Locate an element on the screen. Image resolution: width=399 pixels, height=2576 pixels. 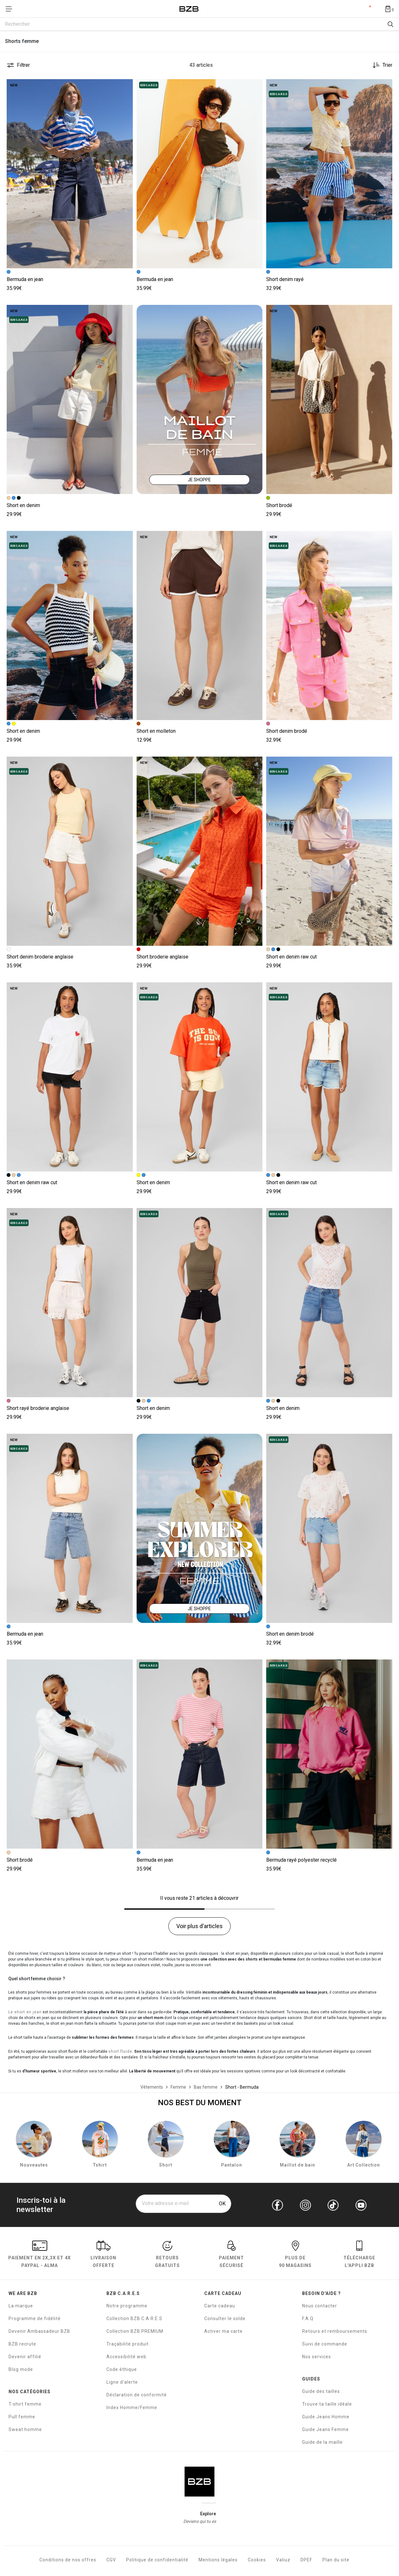
Guide des tailles is located at coordinates (321, 2392).